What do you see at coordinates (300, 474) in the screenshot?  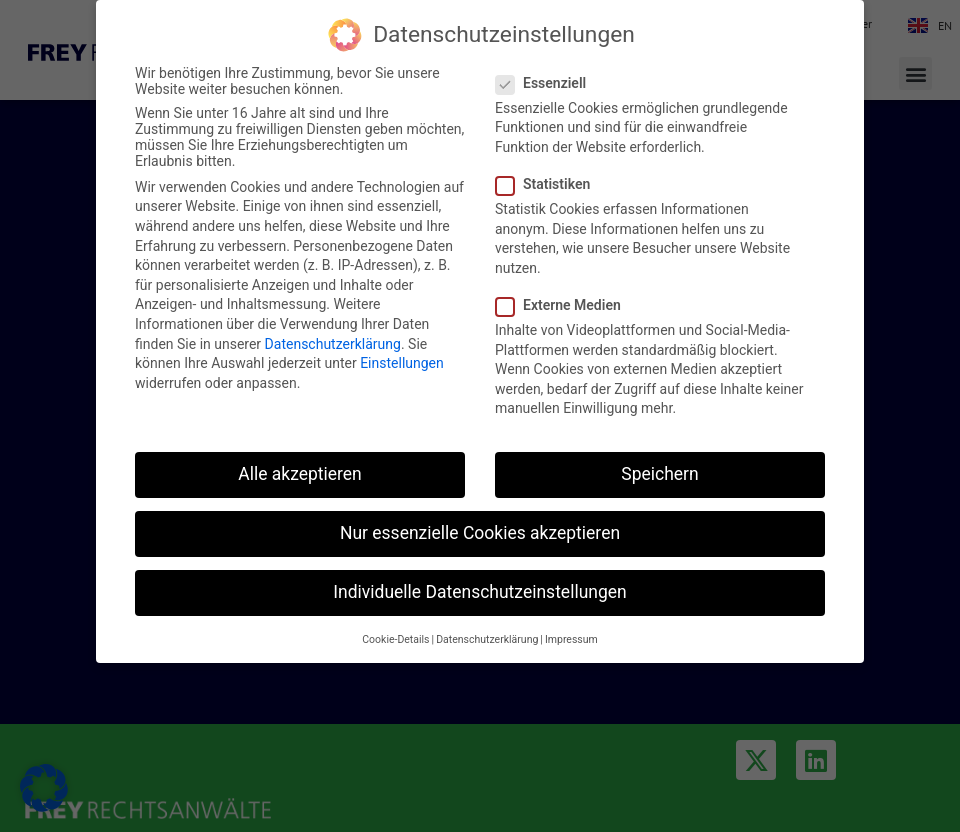 I see `Alle akzeptieren [button]` at bounding box center [300, 474].